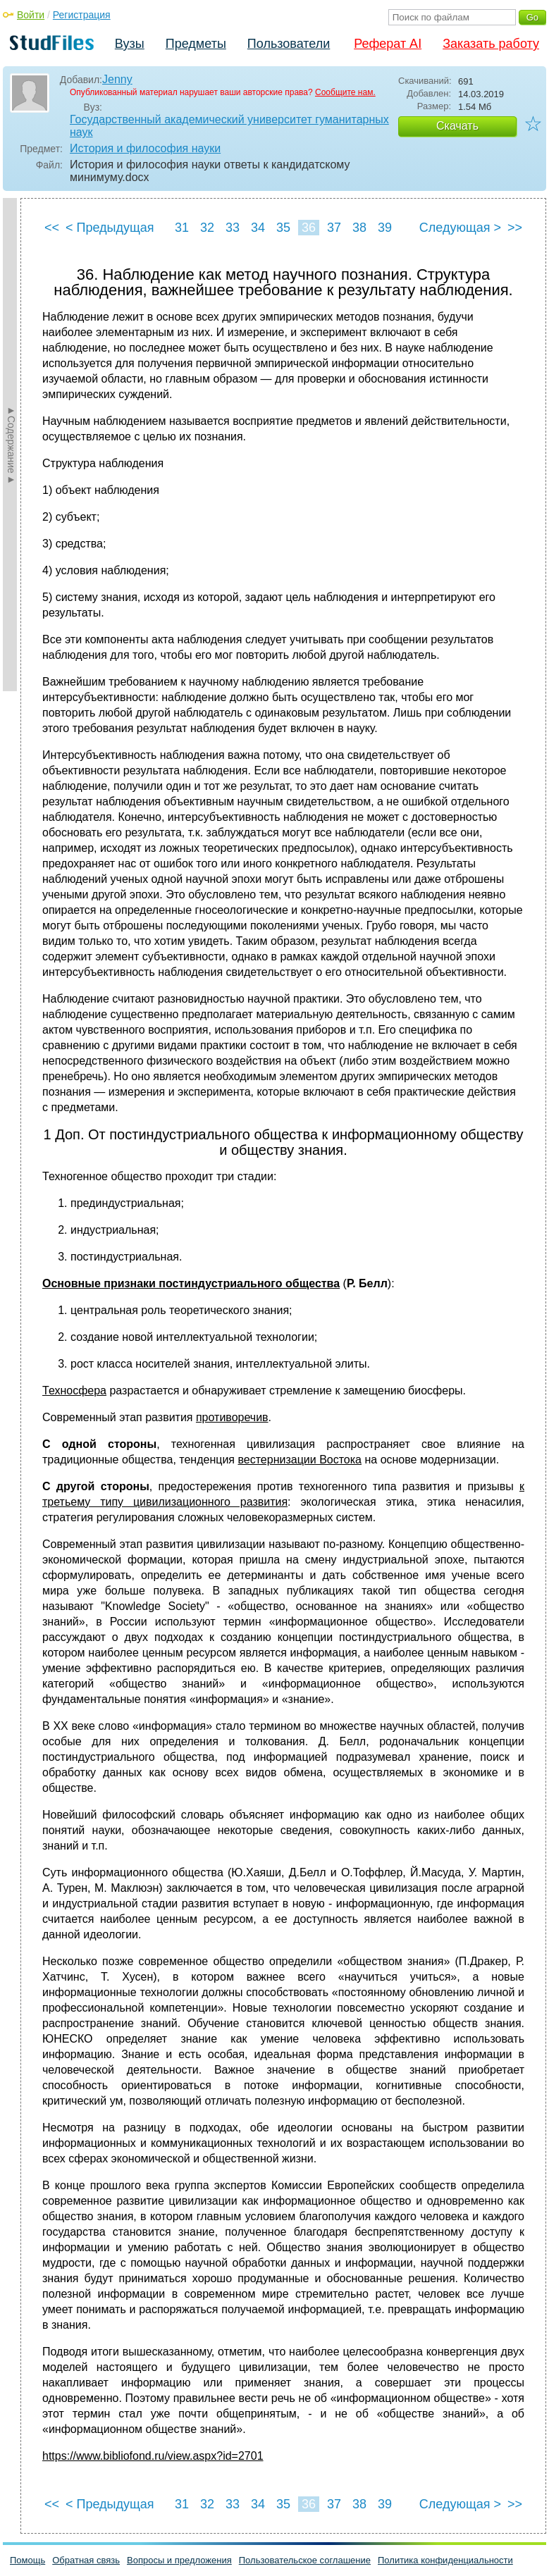 Image resolution: width=549 pixels, height=2576 pixels. I want to click on Пользователи, so click(288, 44).